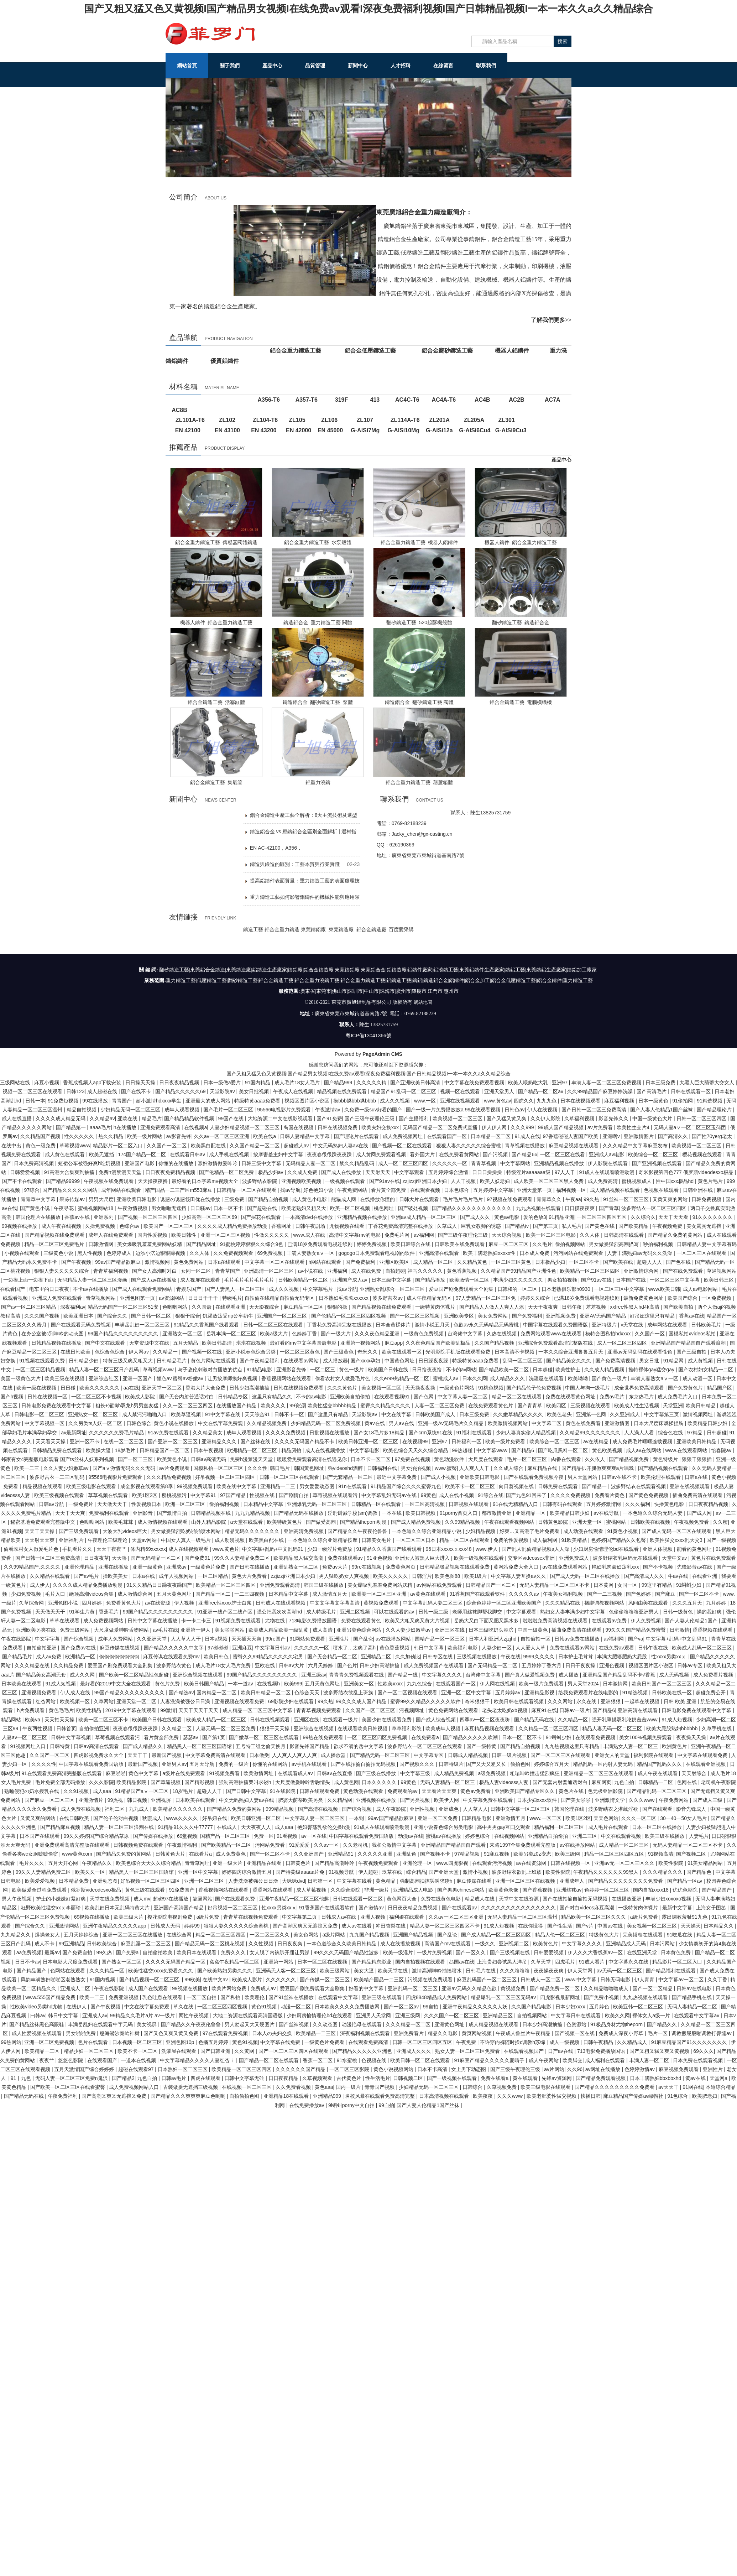 The width and height of the screenshot is (737, 2576). Describe the element at coordinates (223, 1665) in the screenshot. I see `成人毛片18女人毛片免费` at that location.